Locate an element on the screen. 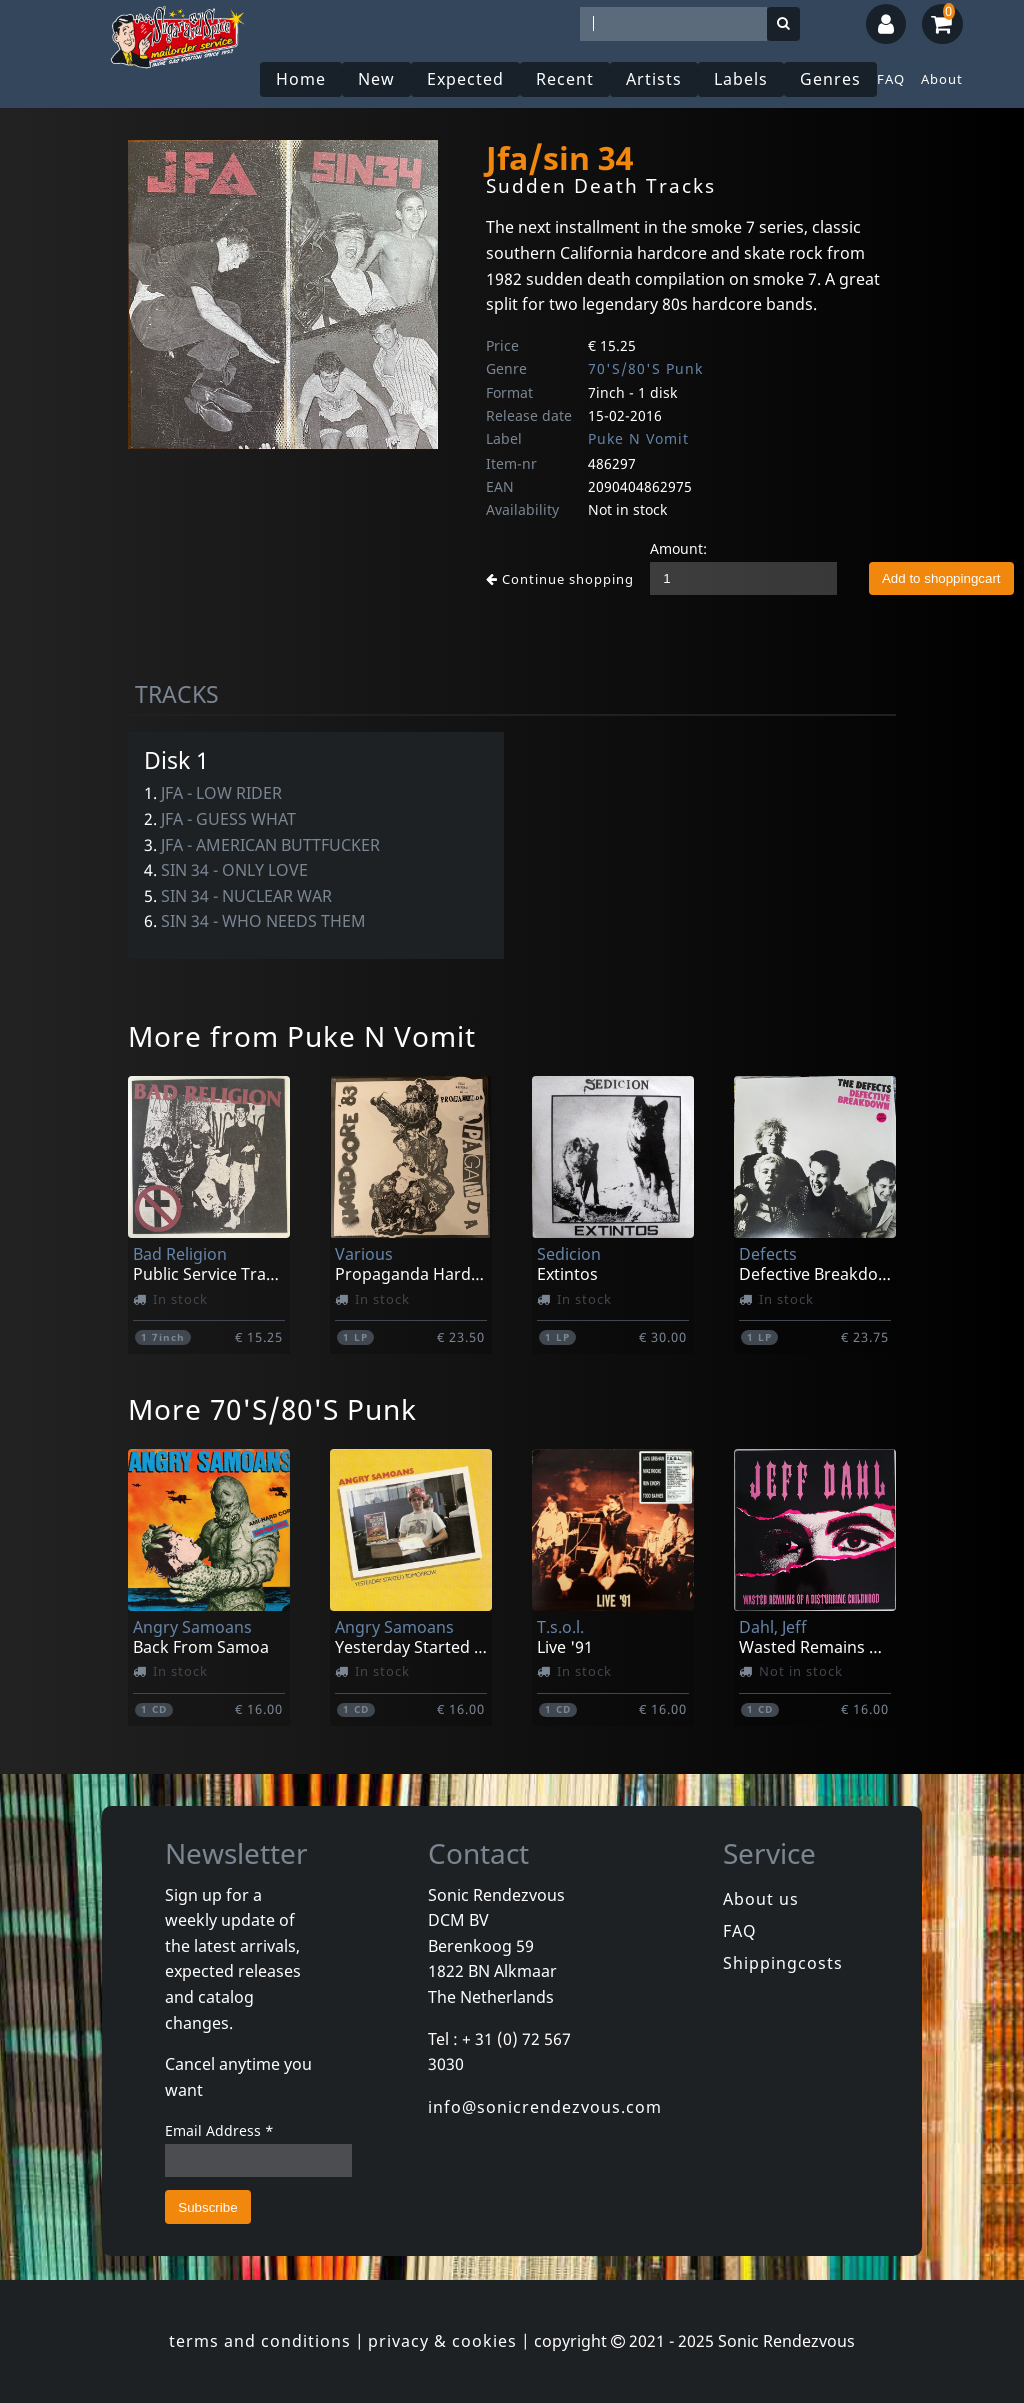 Image resolution: width=1024 pixels, height=2403 pixels. Shippingcosts is located at coordinates (783, 1963).